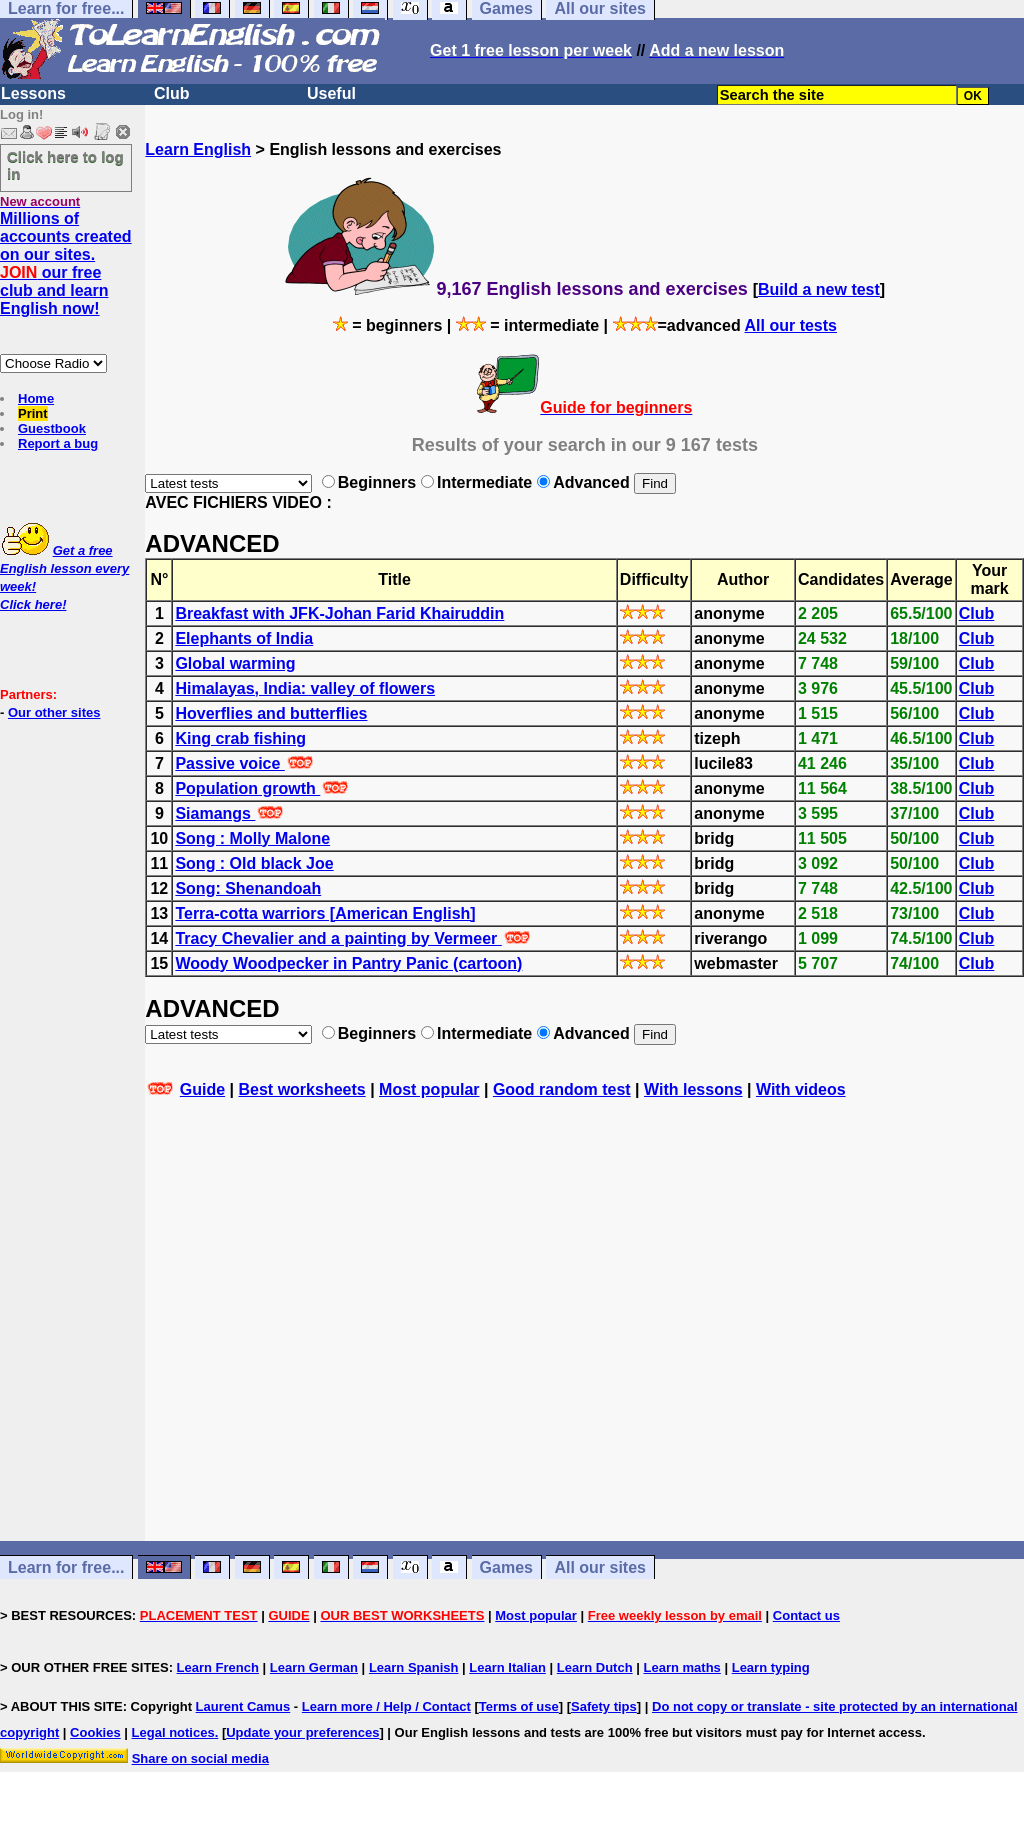  What do you see at coordinates (682, 1667) in the screenshot?
I see `Learn maths` at bounding box center [682, 1667].